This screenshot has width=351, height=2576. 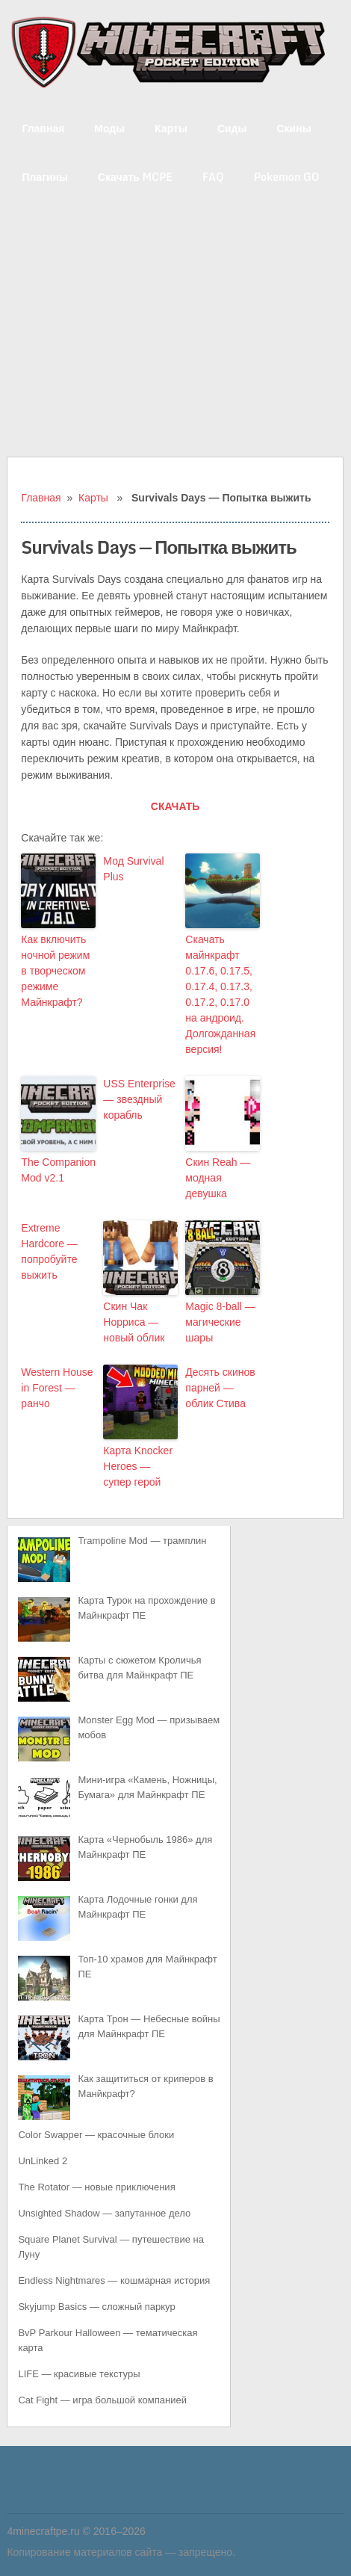 What do you see at coordinates (102, 2400) in the screenshot?
I see `Cat Fight — игра большой компанией` at bounding box center [102, 2400].